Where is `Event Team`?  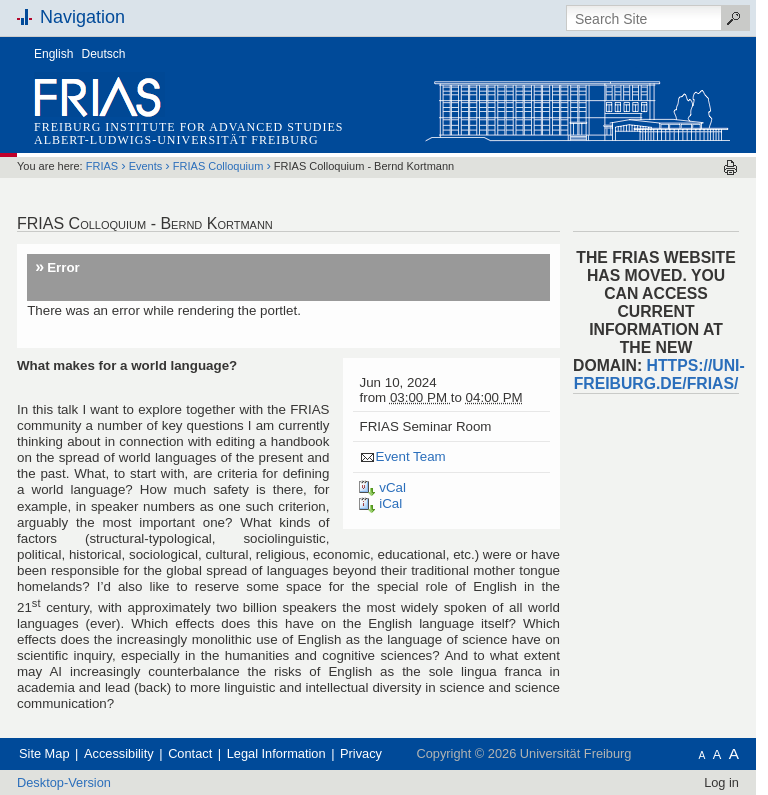
Event Team is located at coordinates (410, 456).